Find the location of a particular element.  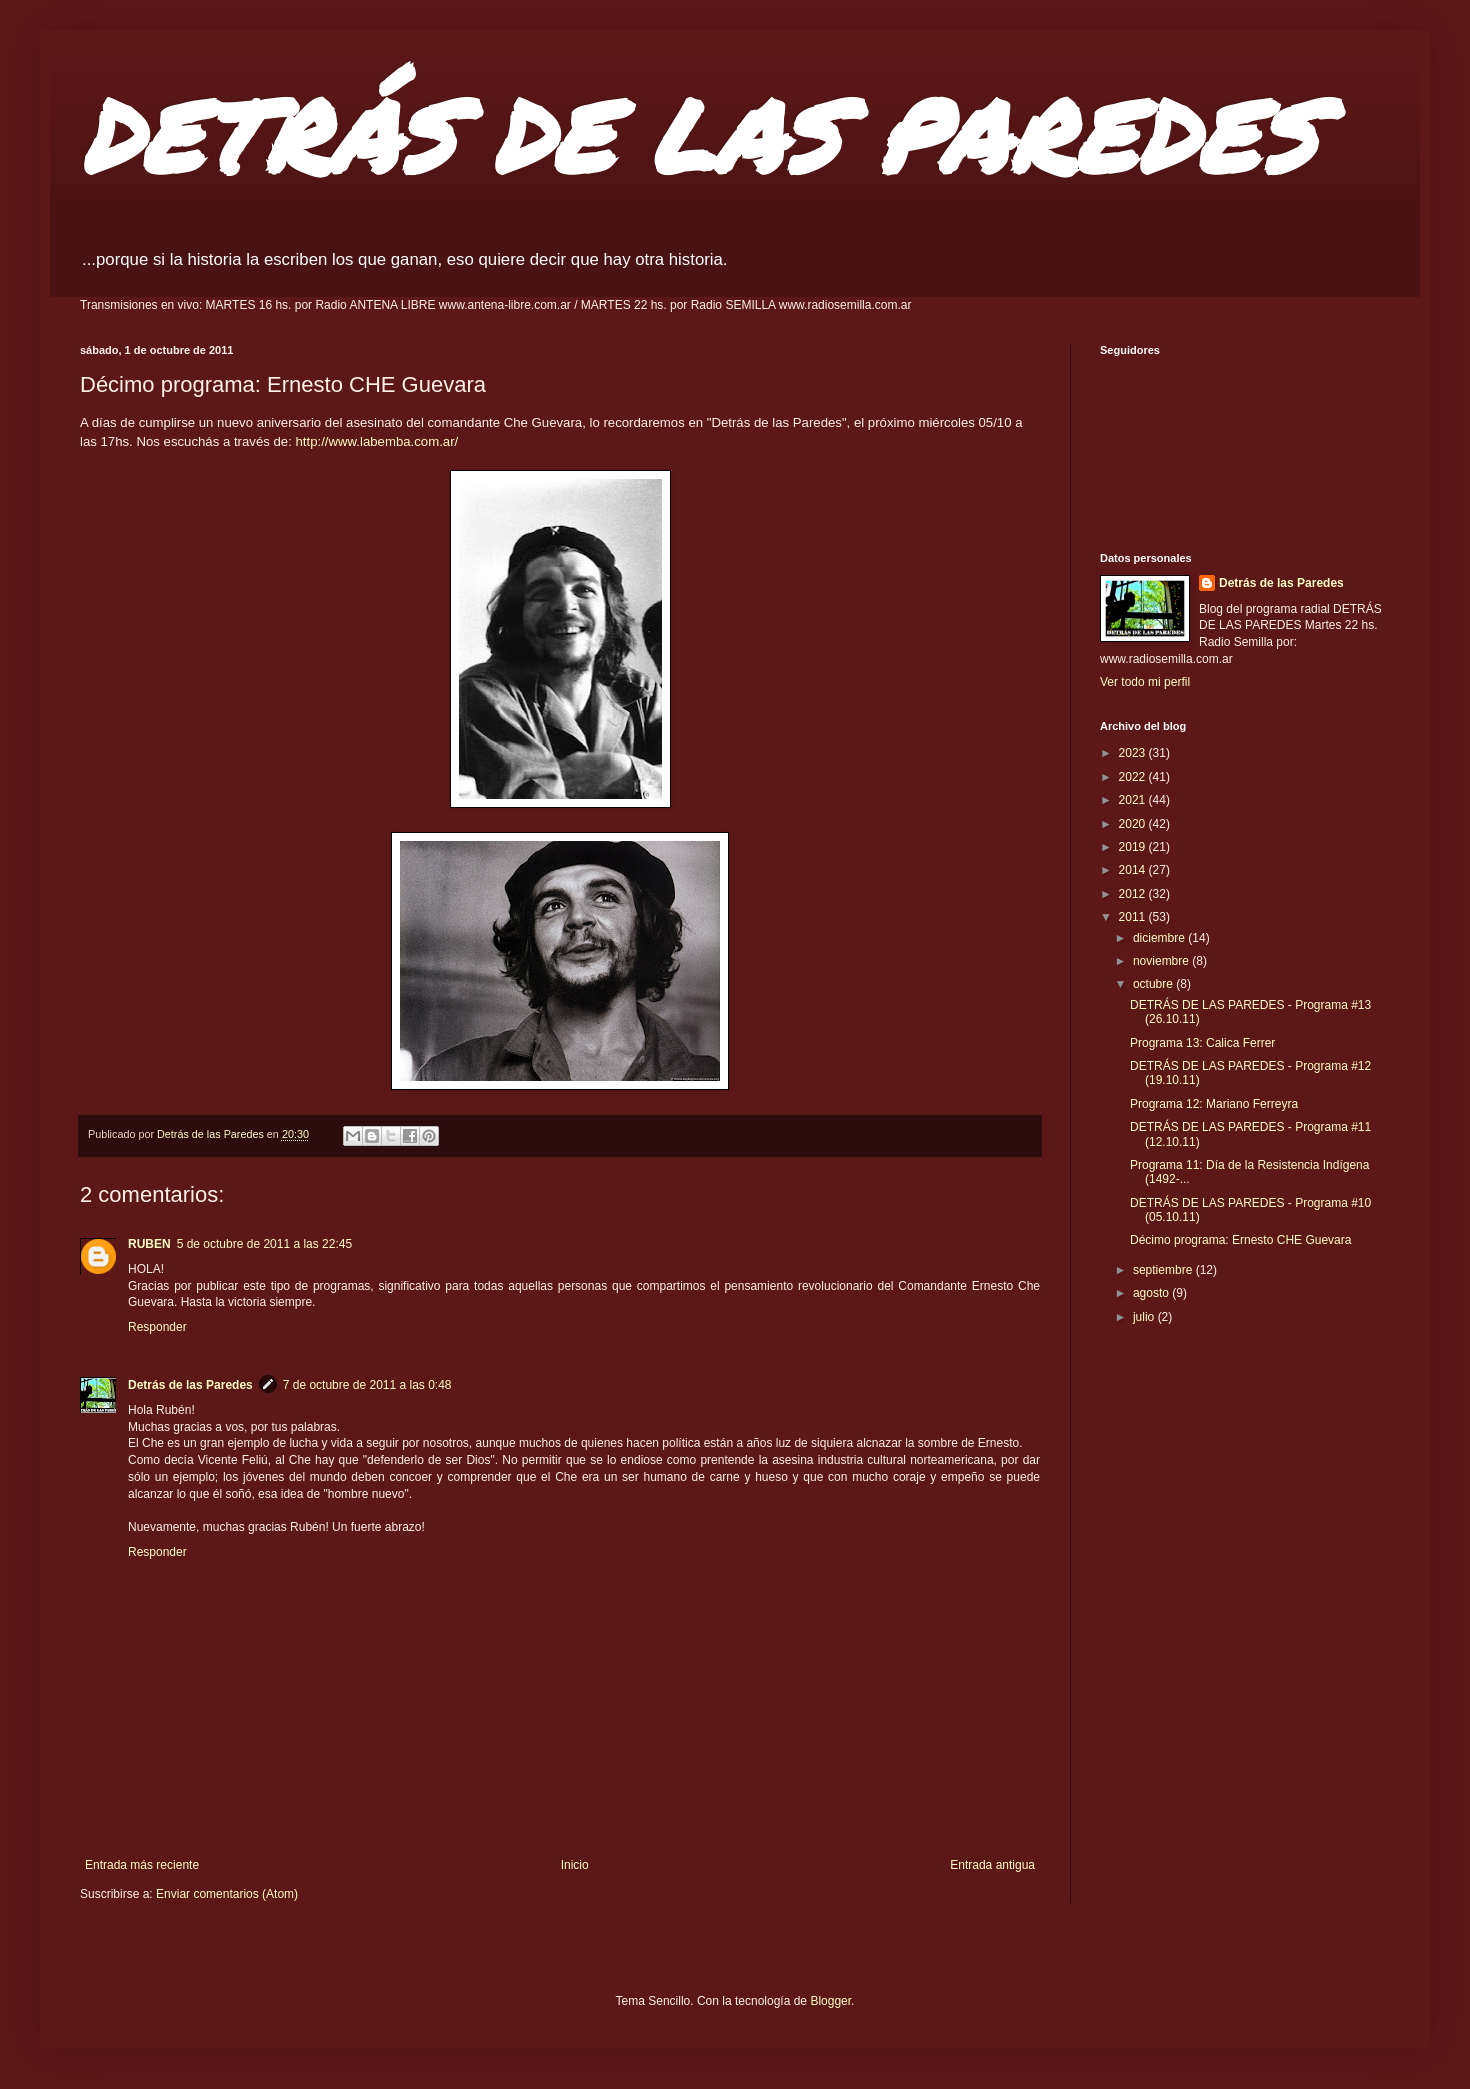

2021 is located at coordinates (1134, 800).